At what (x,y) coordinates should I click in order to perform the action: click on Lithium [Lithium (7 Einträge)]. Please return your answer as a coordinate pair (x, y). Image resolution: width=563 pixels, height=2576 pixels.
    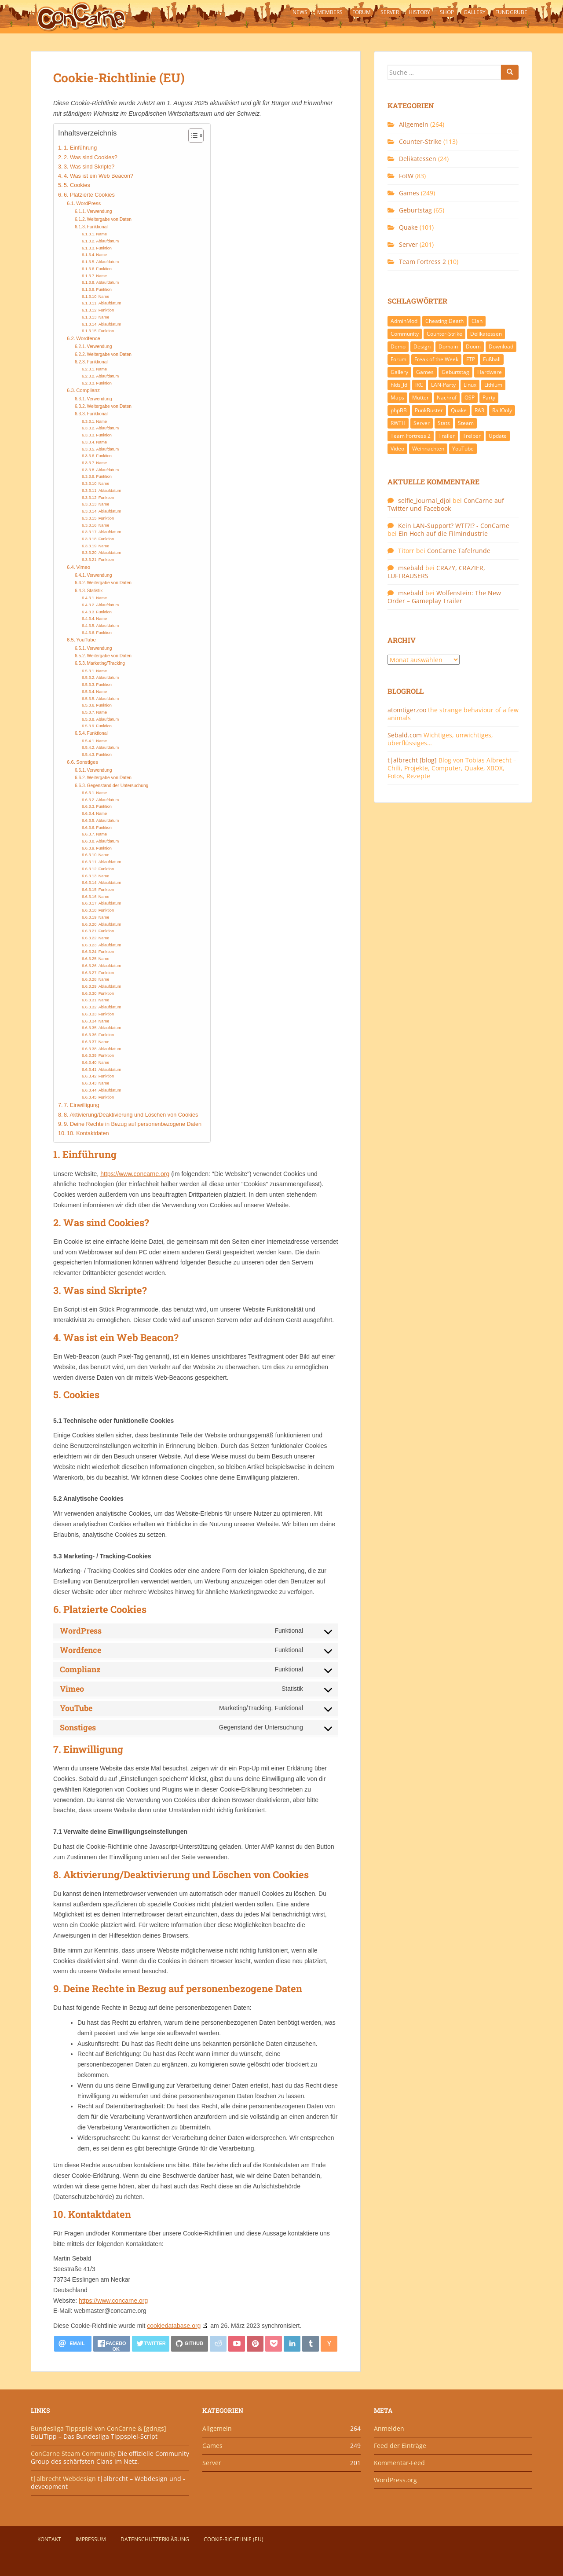
    Looking at the image, I should click on (493, 384).